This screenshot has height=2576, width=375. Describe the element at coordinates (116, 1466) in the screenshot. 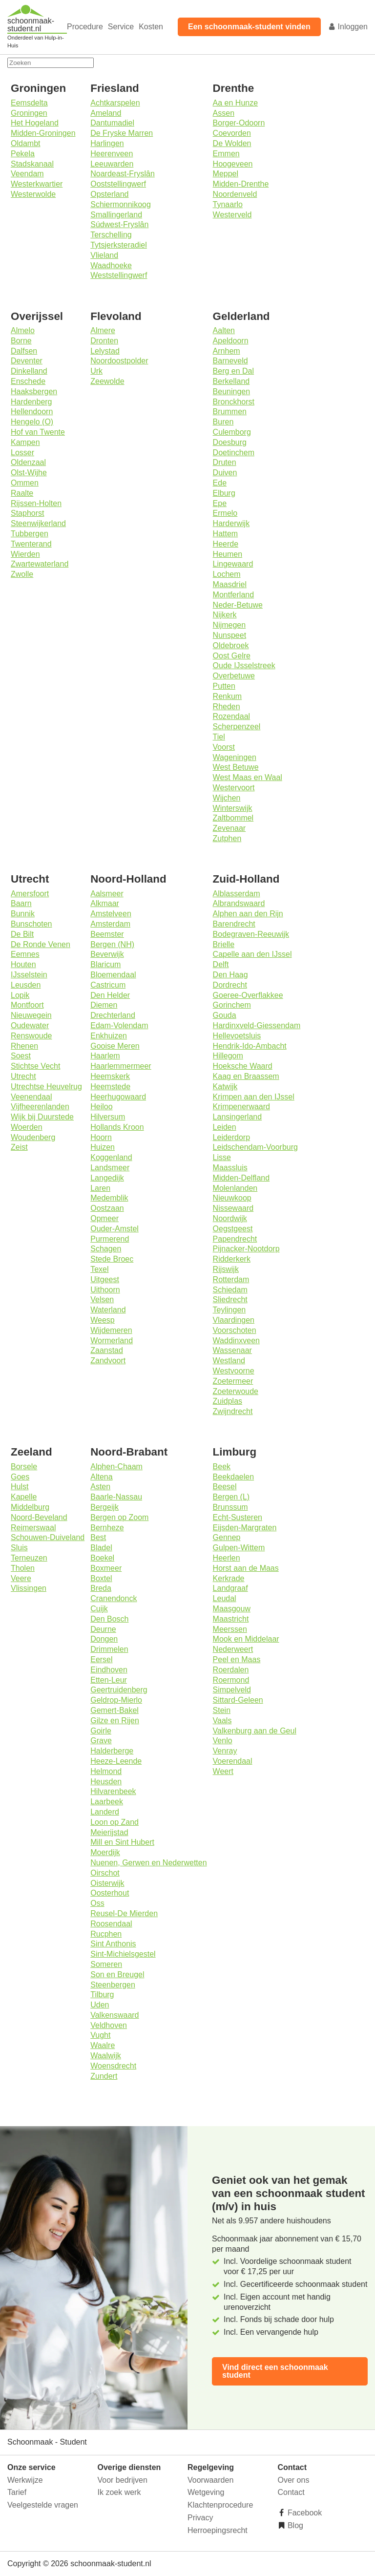

I see `Alphen-Chaam` at that location.